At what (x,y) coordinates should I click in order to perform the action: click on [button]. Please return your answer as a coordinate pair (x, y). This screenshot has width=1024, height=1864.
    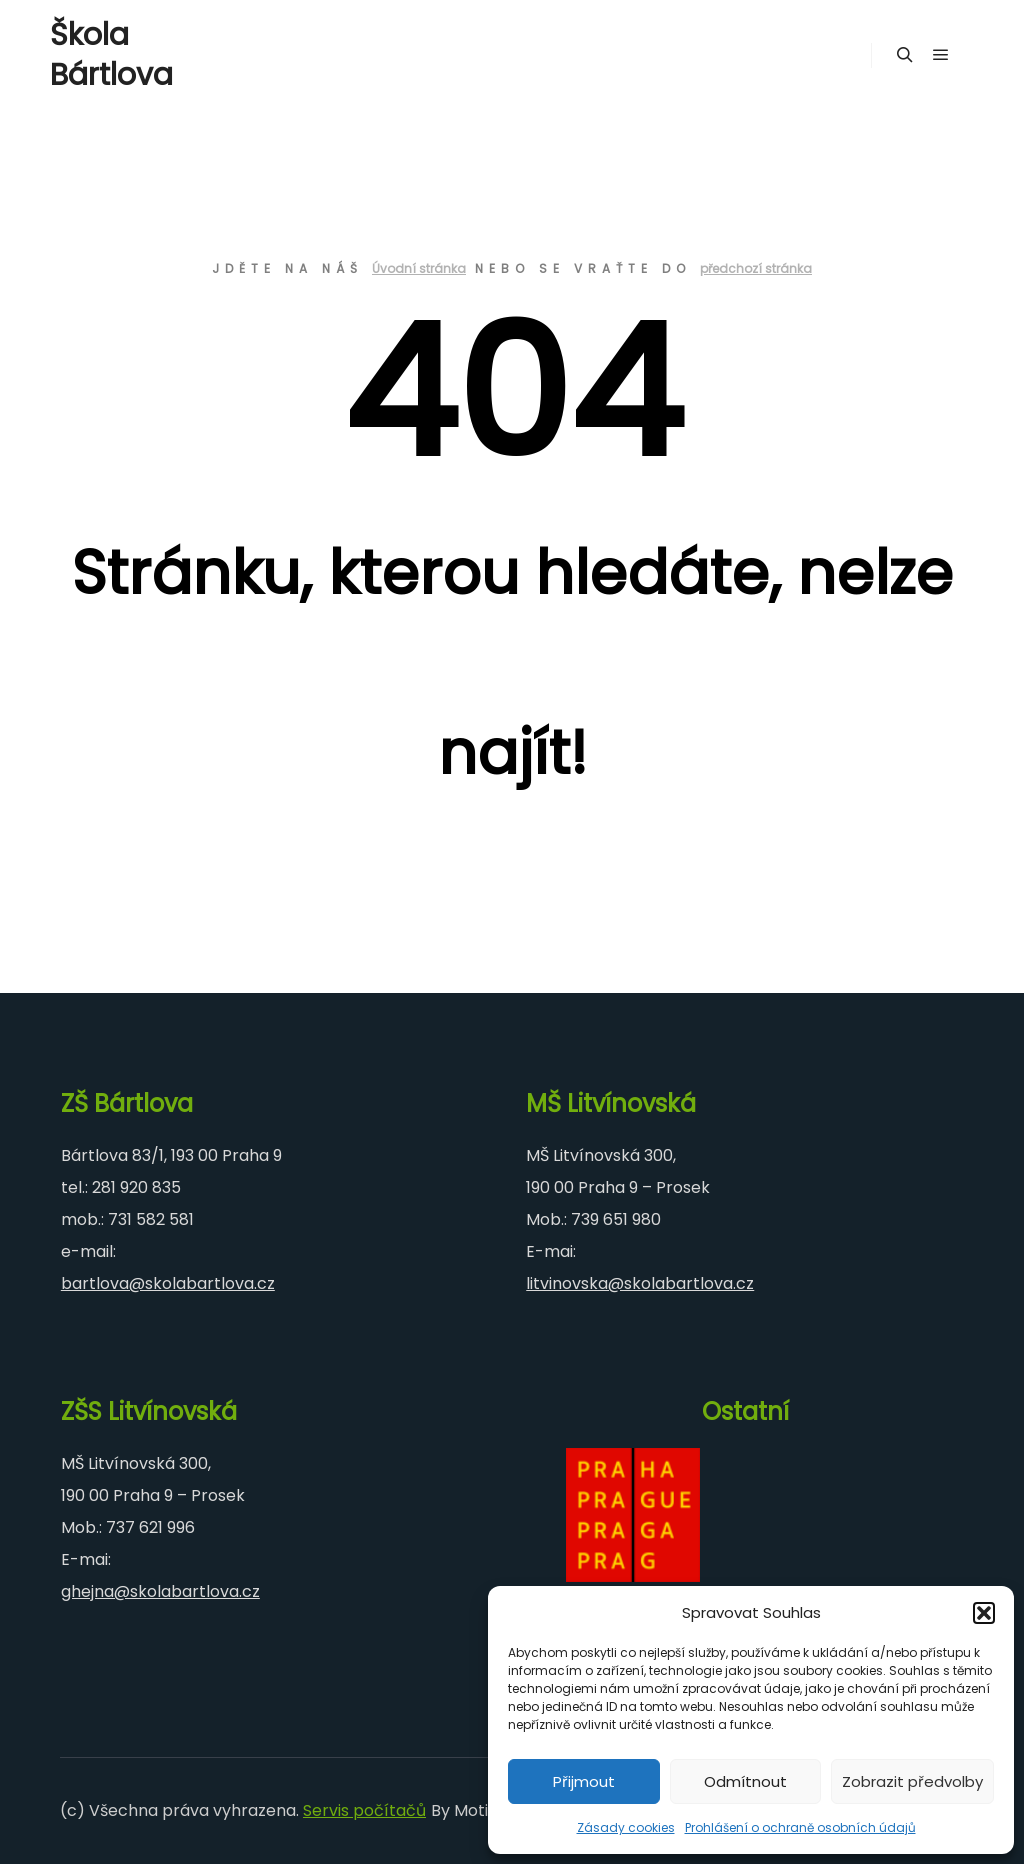
    Looking at the image, I should click on (984, 1613).